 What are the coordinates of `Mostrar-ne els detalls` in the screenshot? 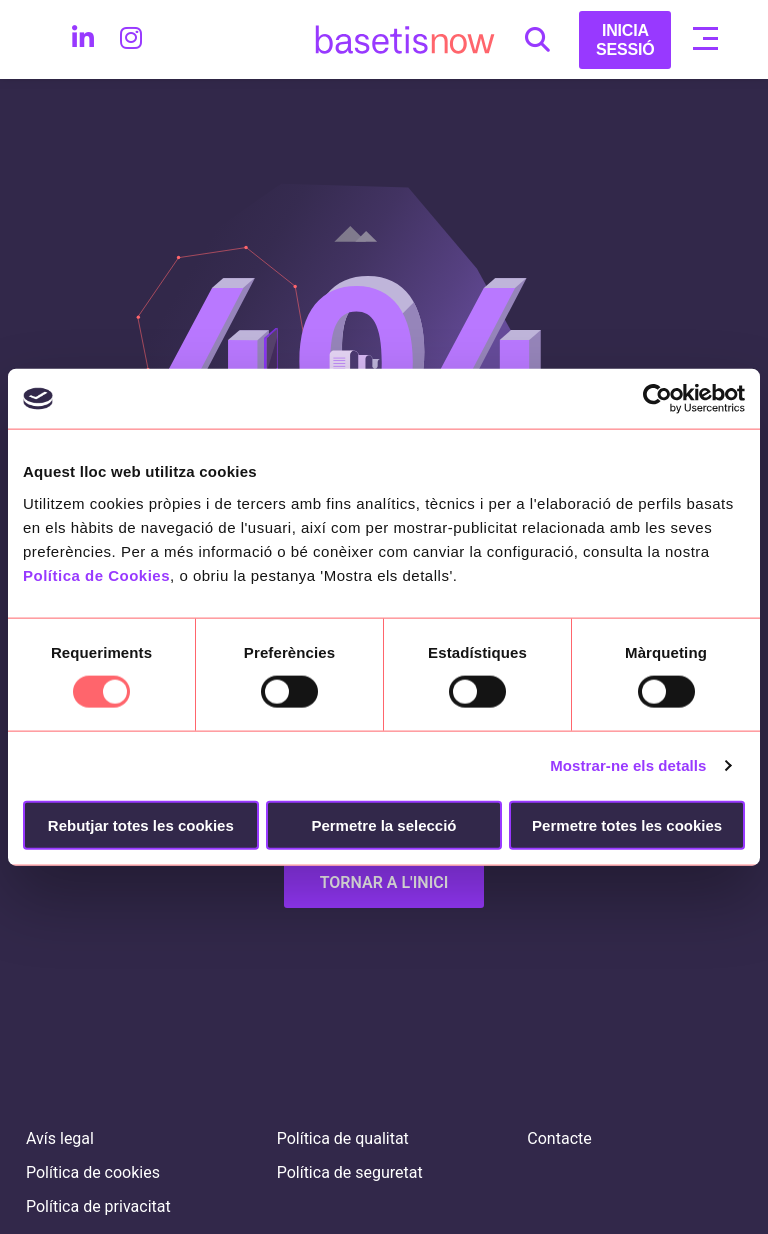 It's located at (628, 765).